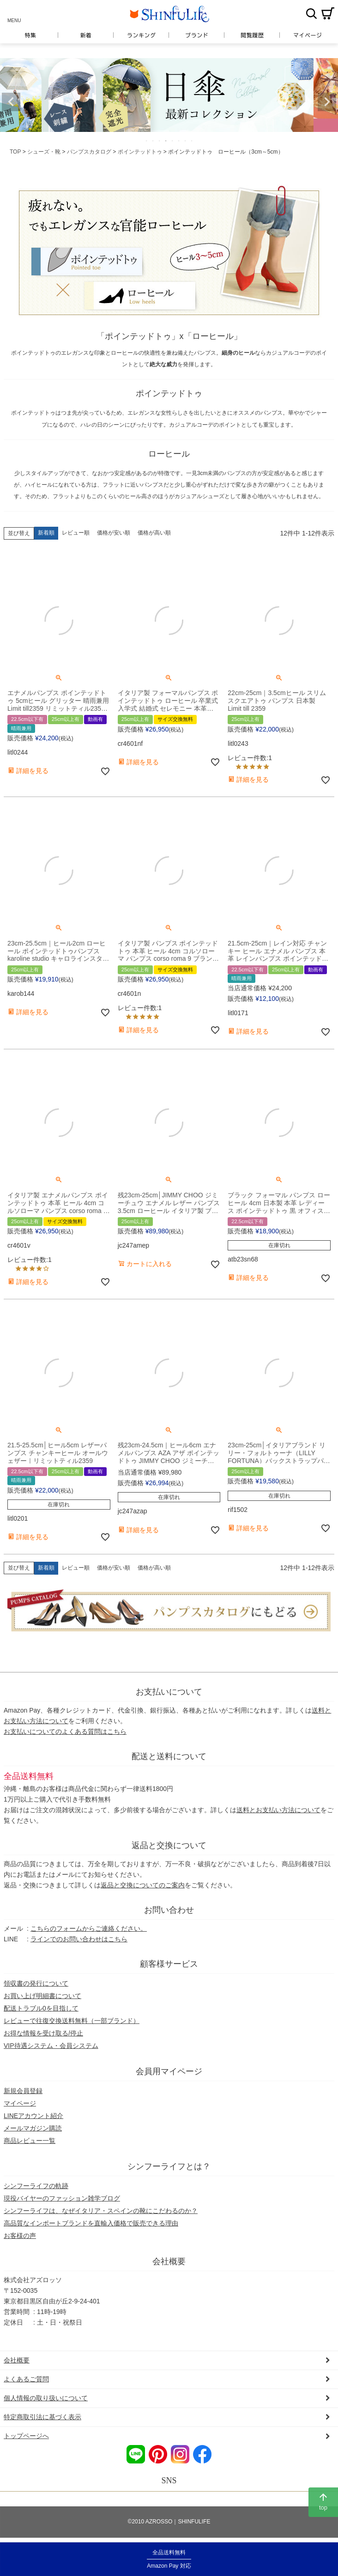 Image resolution: width=338 pixels, height=2576 pixels. Describe the element at coordinates (51, 2045) in the screenshot. I see `VIP待遇システム・会員システム` at that location.